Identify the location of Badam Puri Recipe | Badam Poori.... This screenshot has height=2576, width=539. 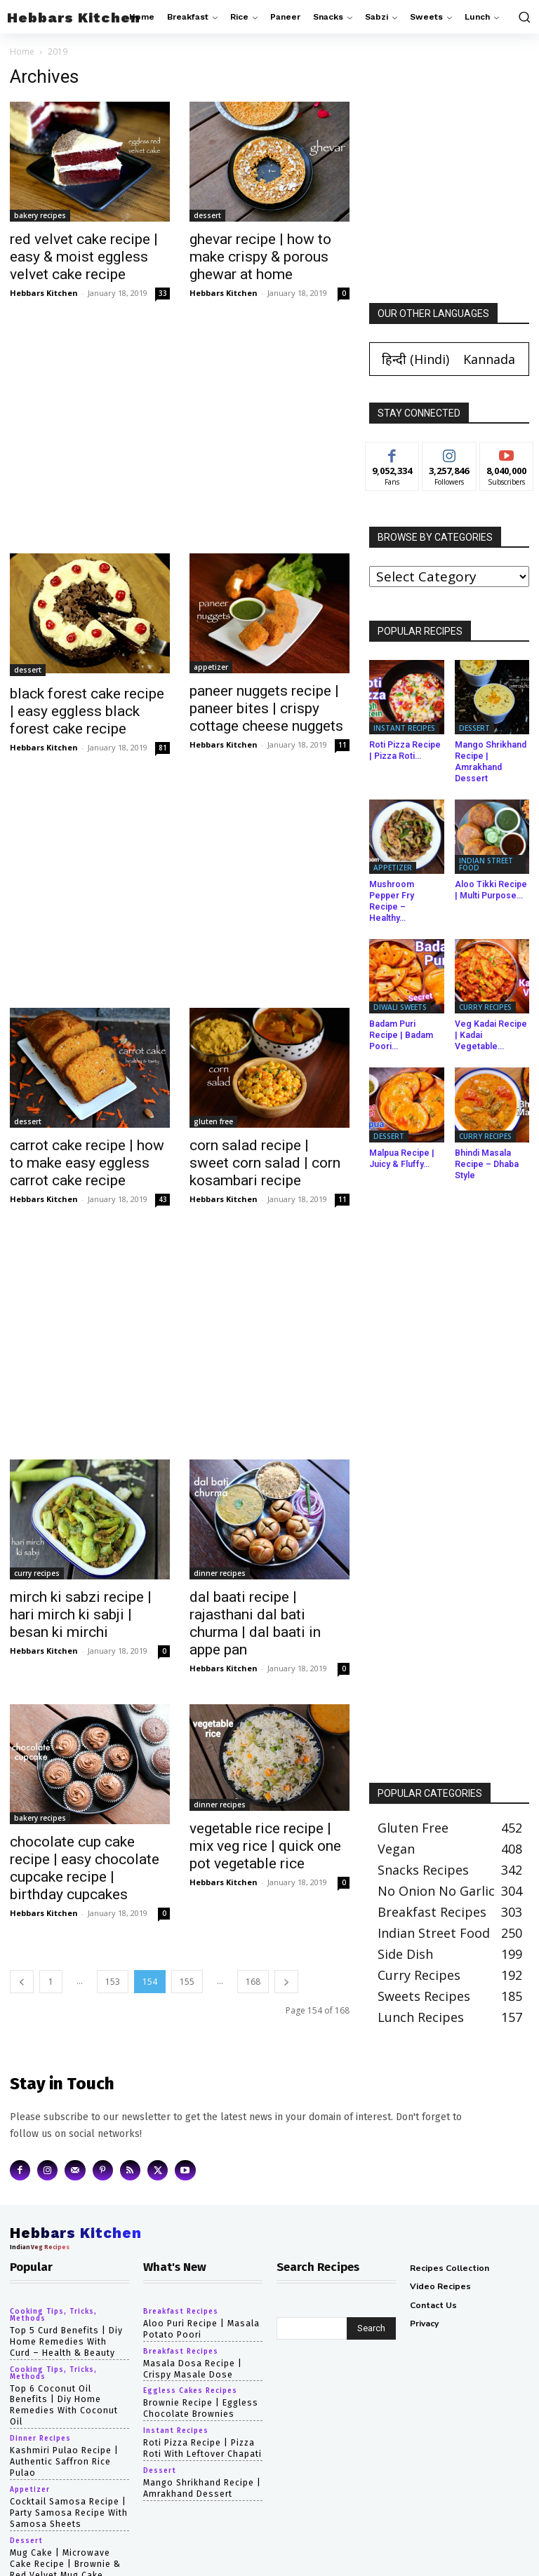
(406, 1016).